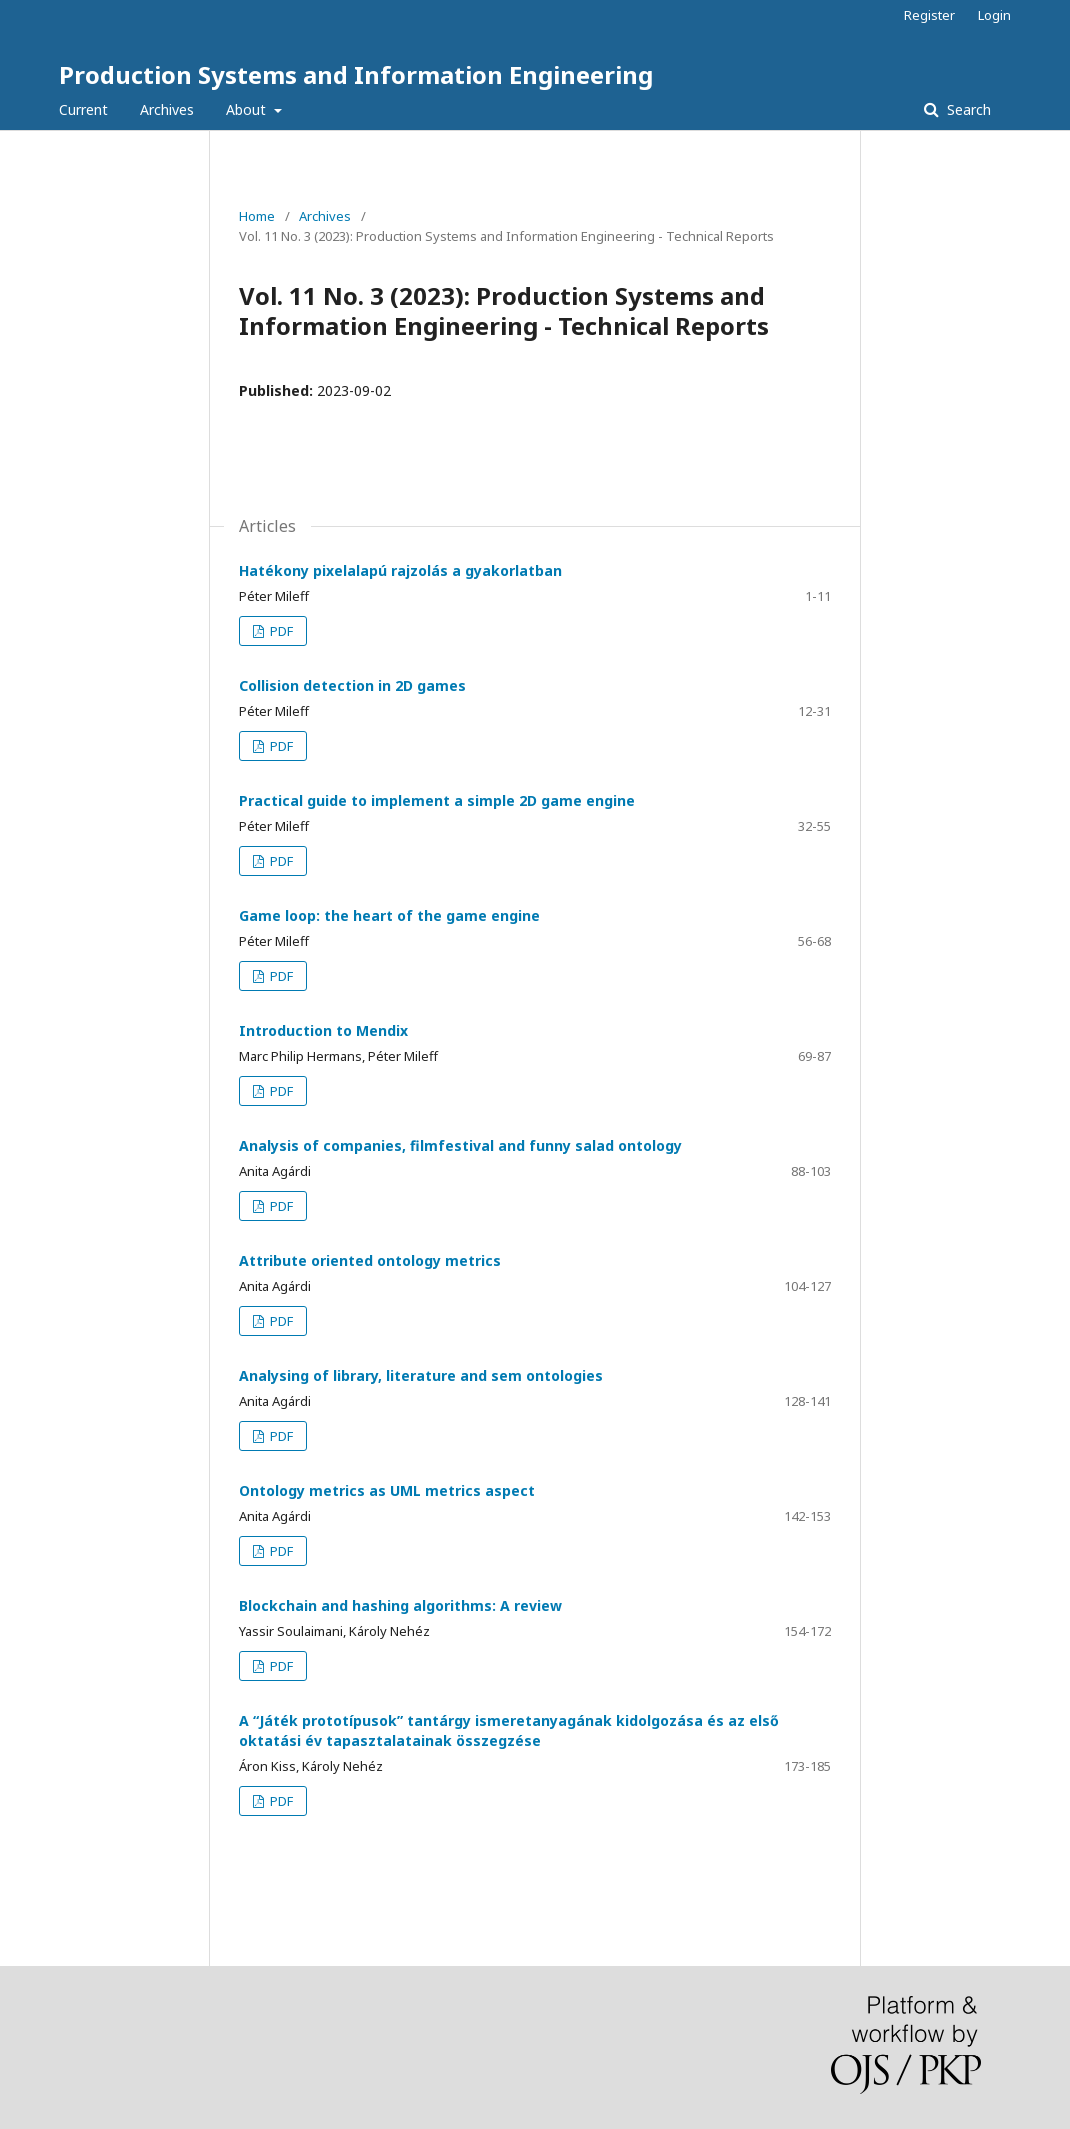 This screenshot has width=1070, height=2129. What do you see at coordinates (356, 74) in the screenshot?
I see `Production Systems and Information Engineering` at bounding box center [356, 74].